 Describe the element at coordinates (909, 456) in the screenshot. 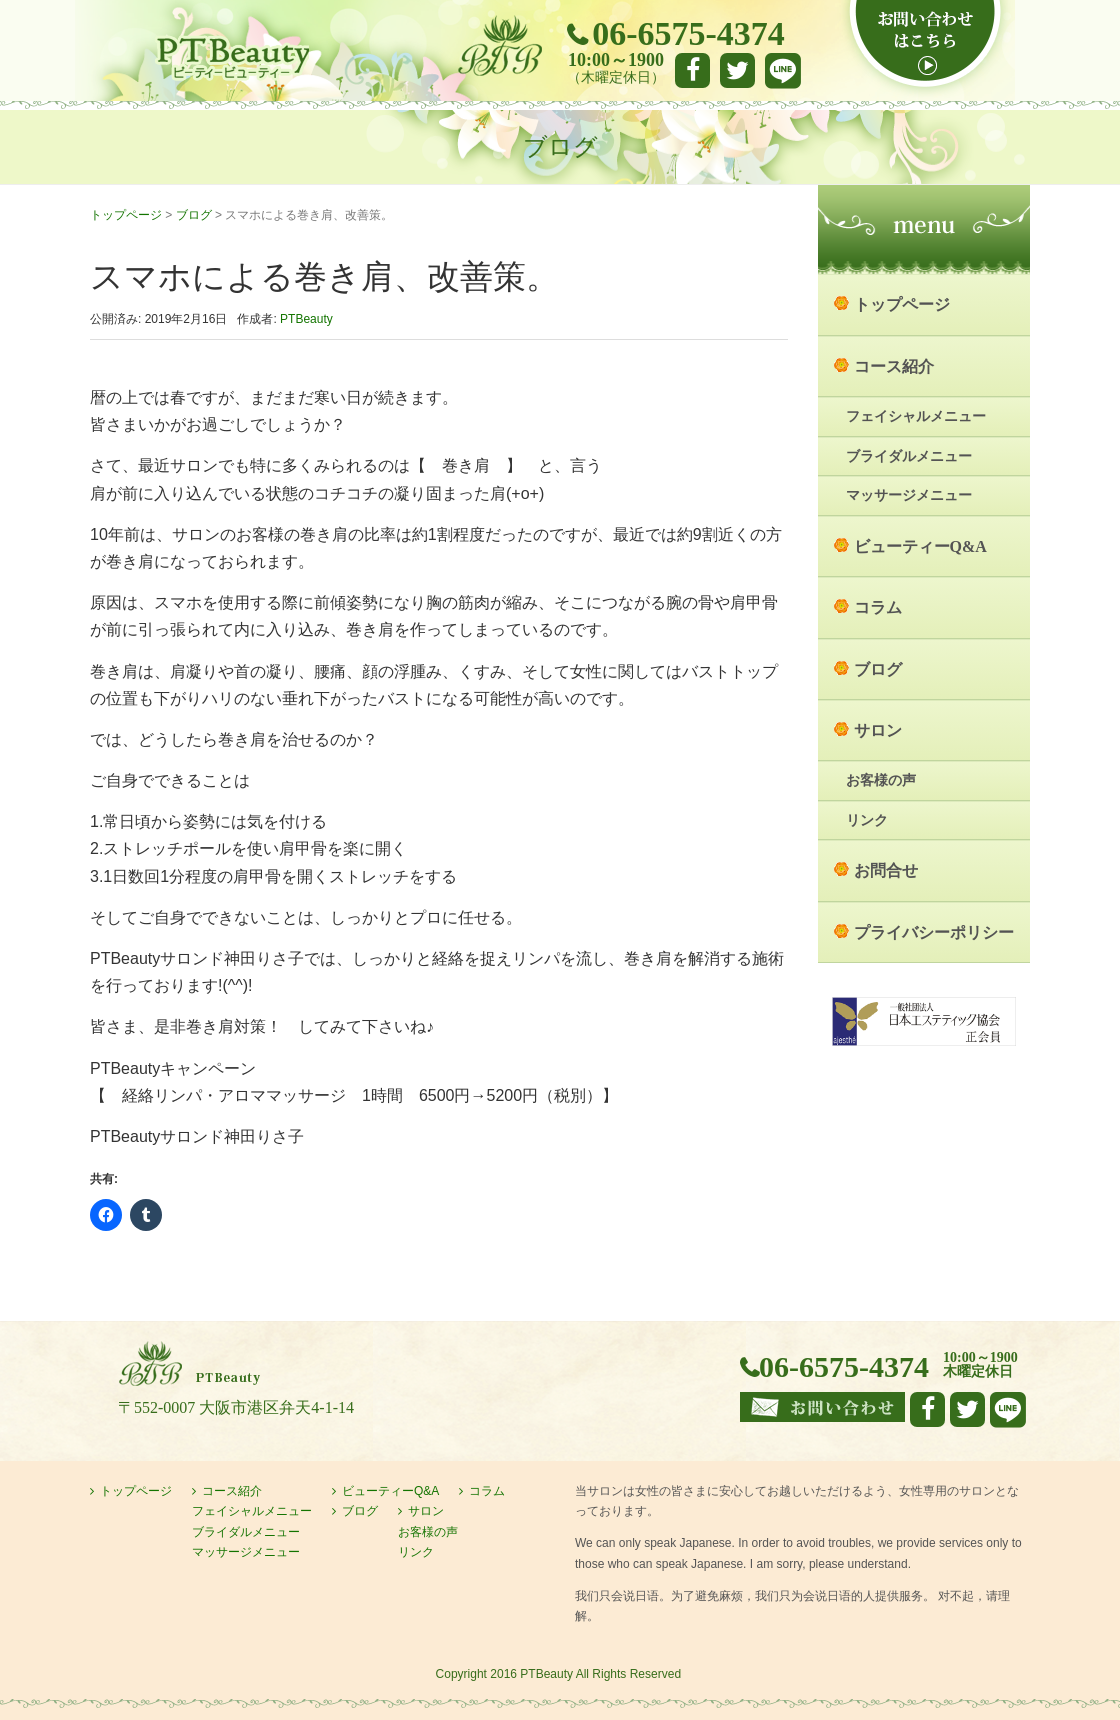

I see `ブライダルメニュー` at that location.